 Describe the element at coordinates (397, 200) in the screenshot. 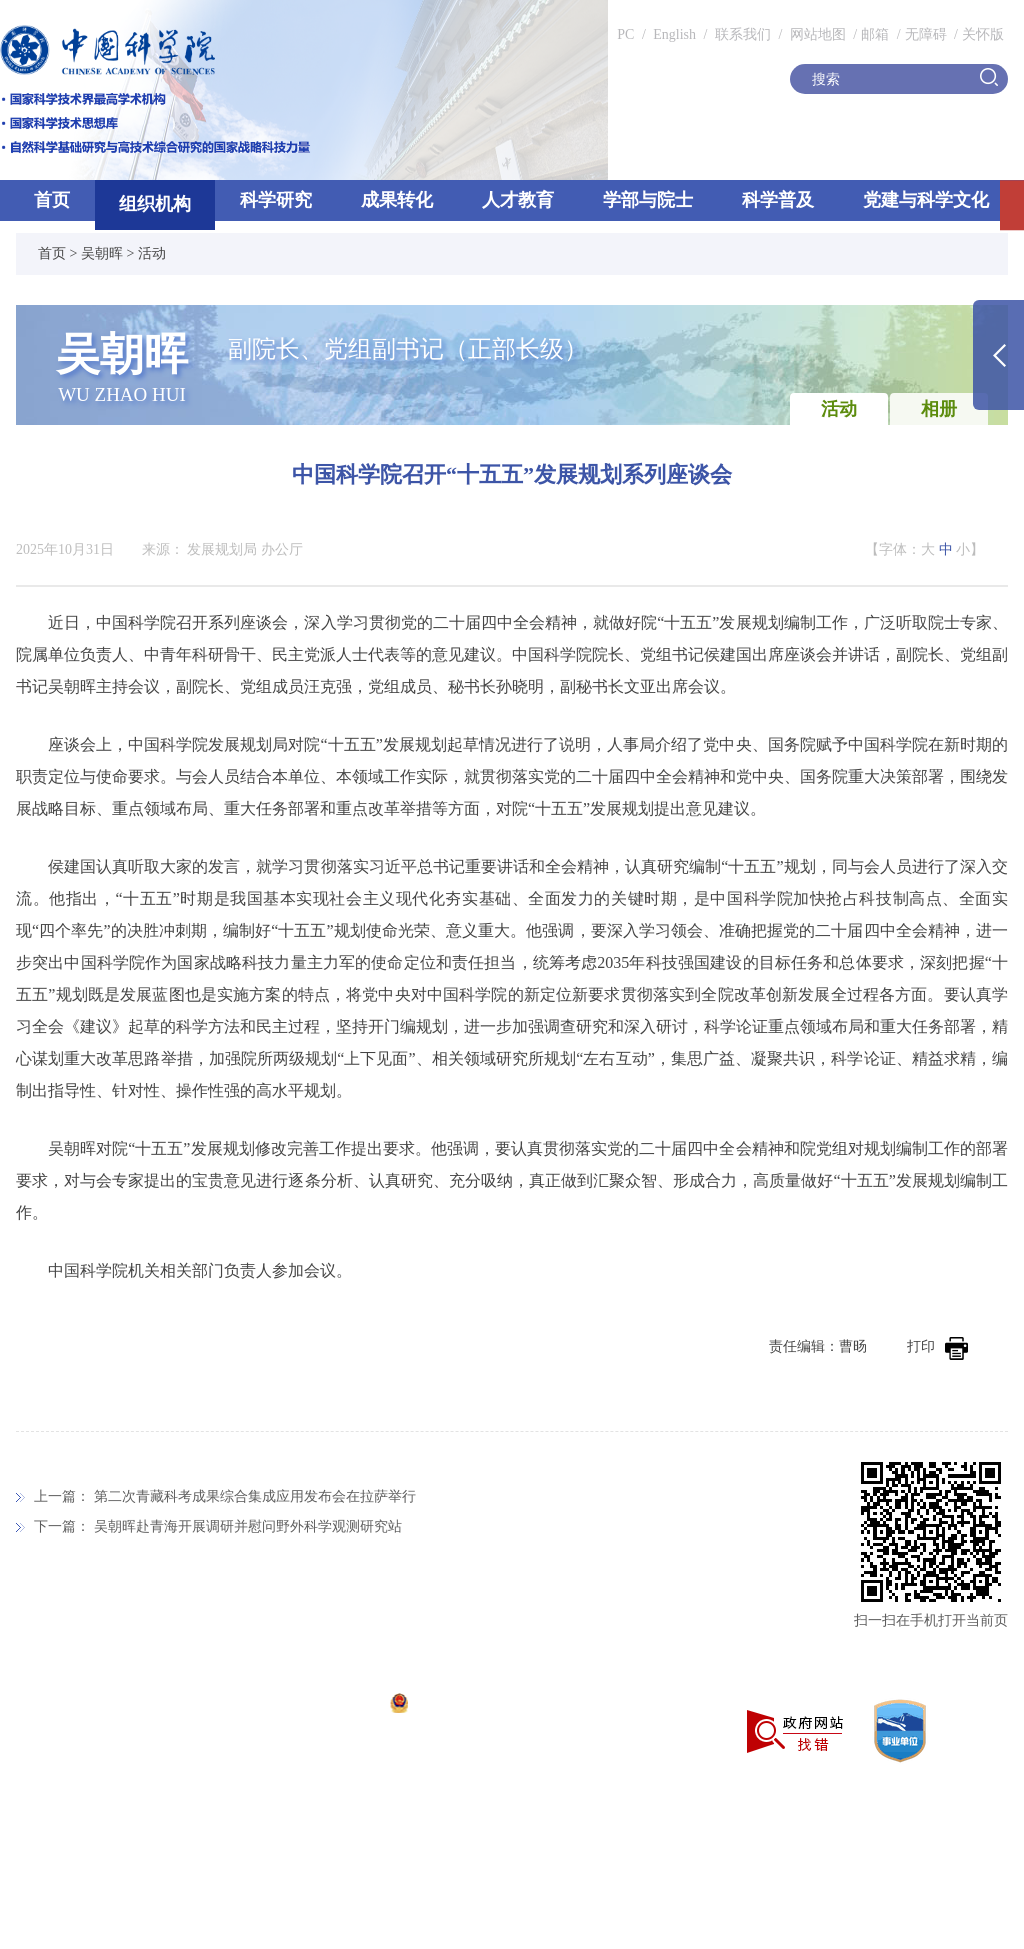

I see `成果转化` at that location.